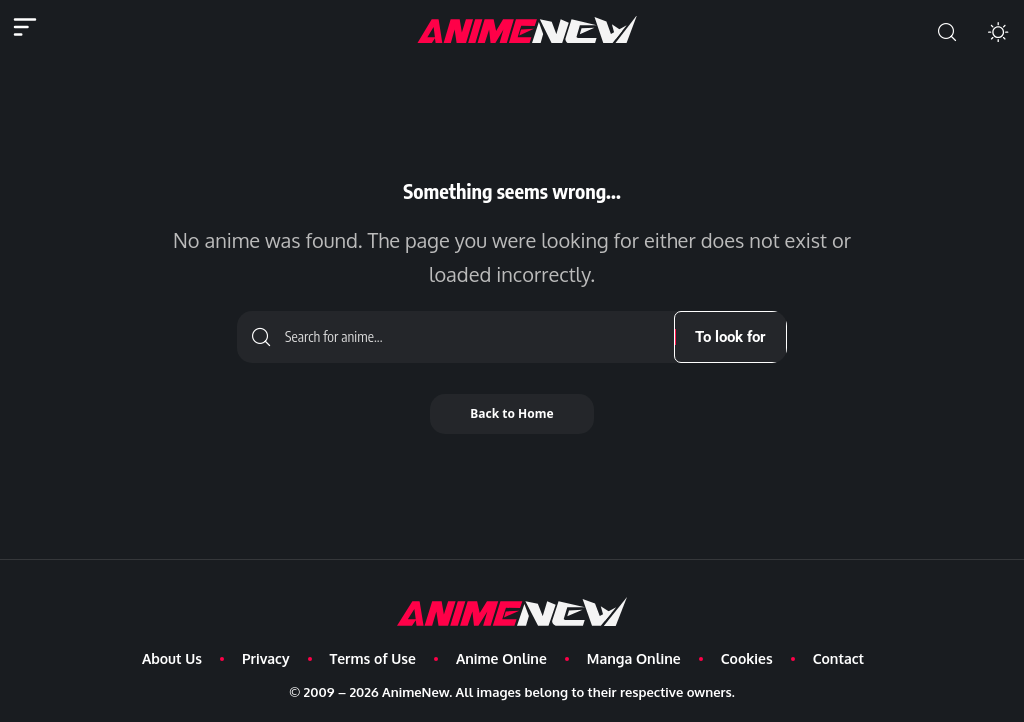  What do you see at coordinates (947, 32) in the screenshot?
I see `[button]` at bounding box center [947, 32].